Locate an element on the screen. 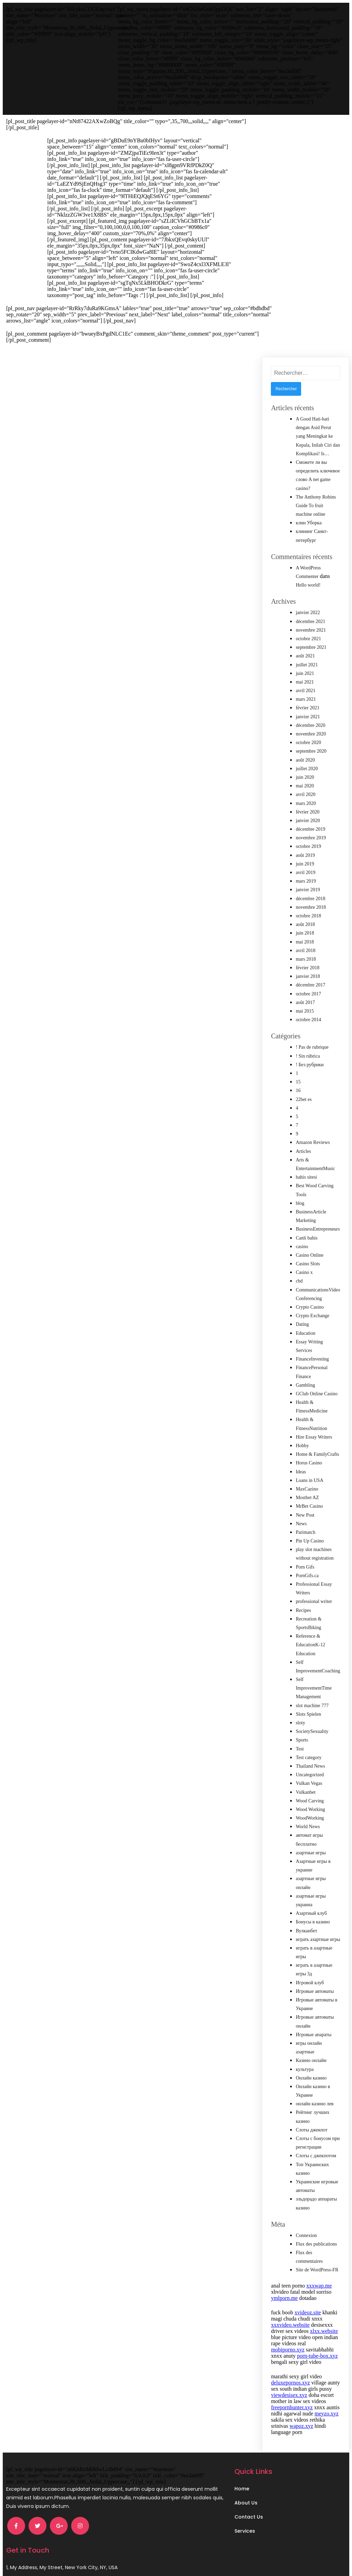  Canli bahis is located at coordinates (306, 1231).